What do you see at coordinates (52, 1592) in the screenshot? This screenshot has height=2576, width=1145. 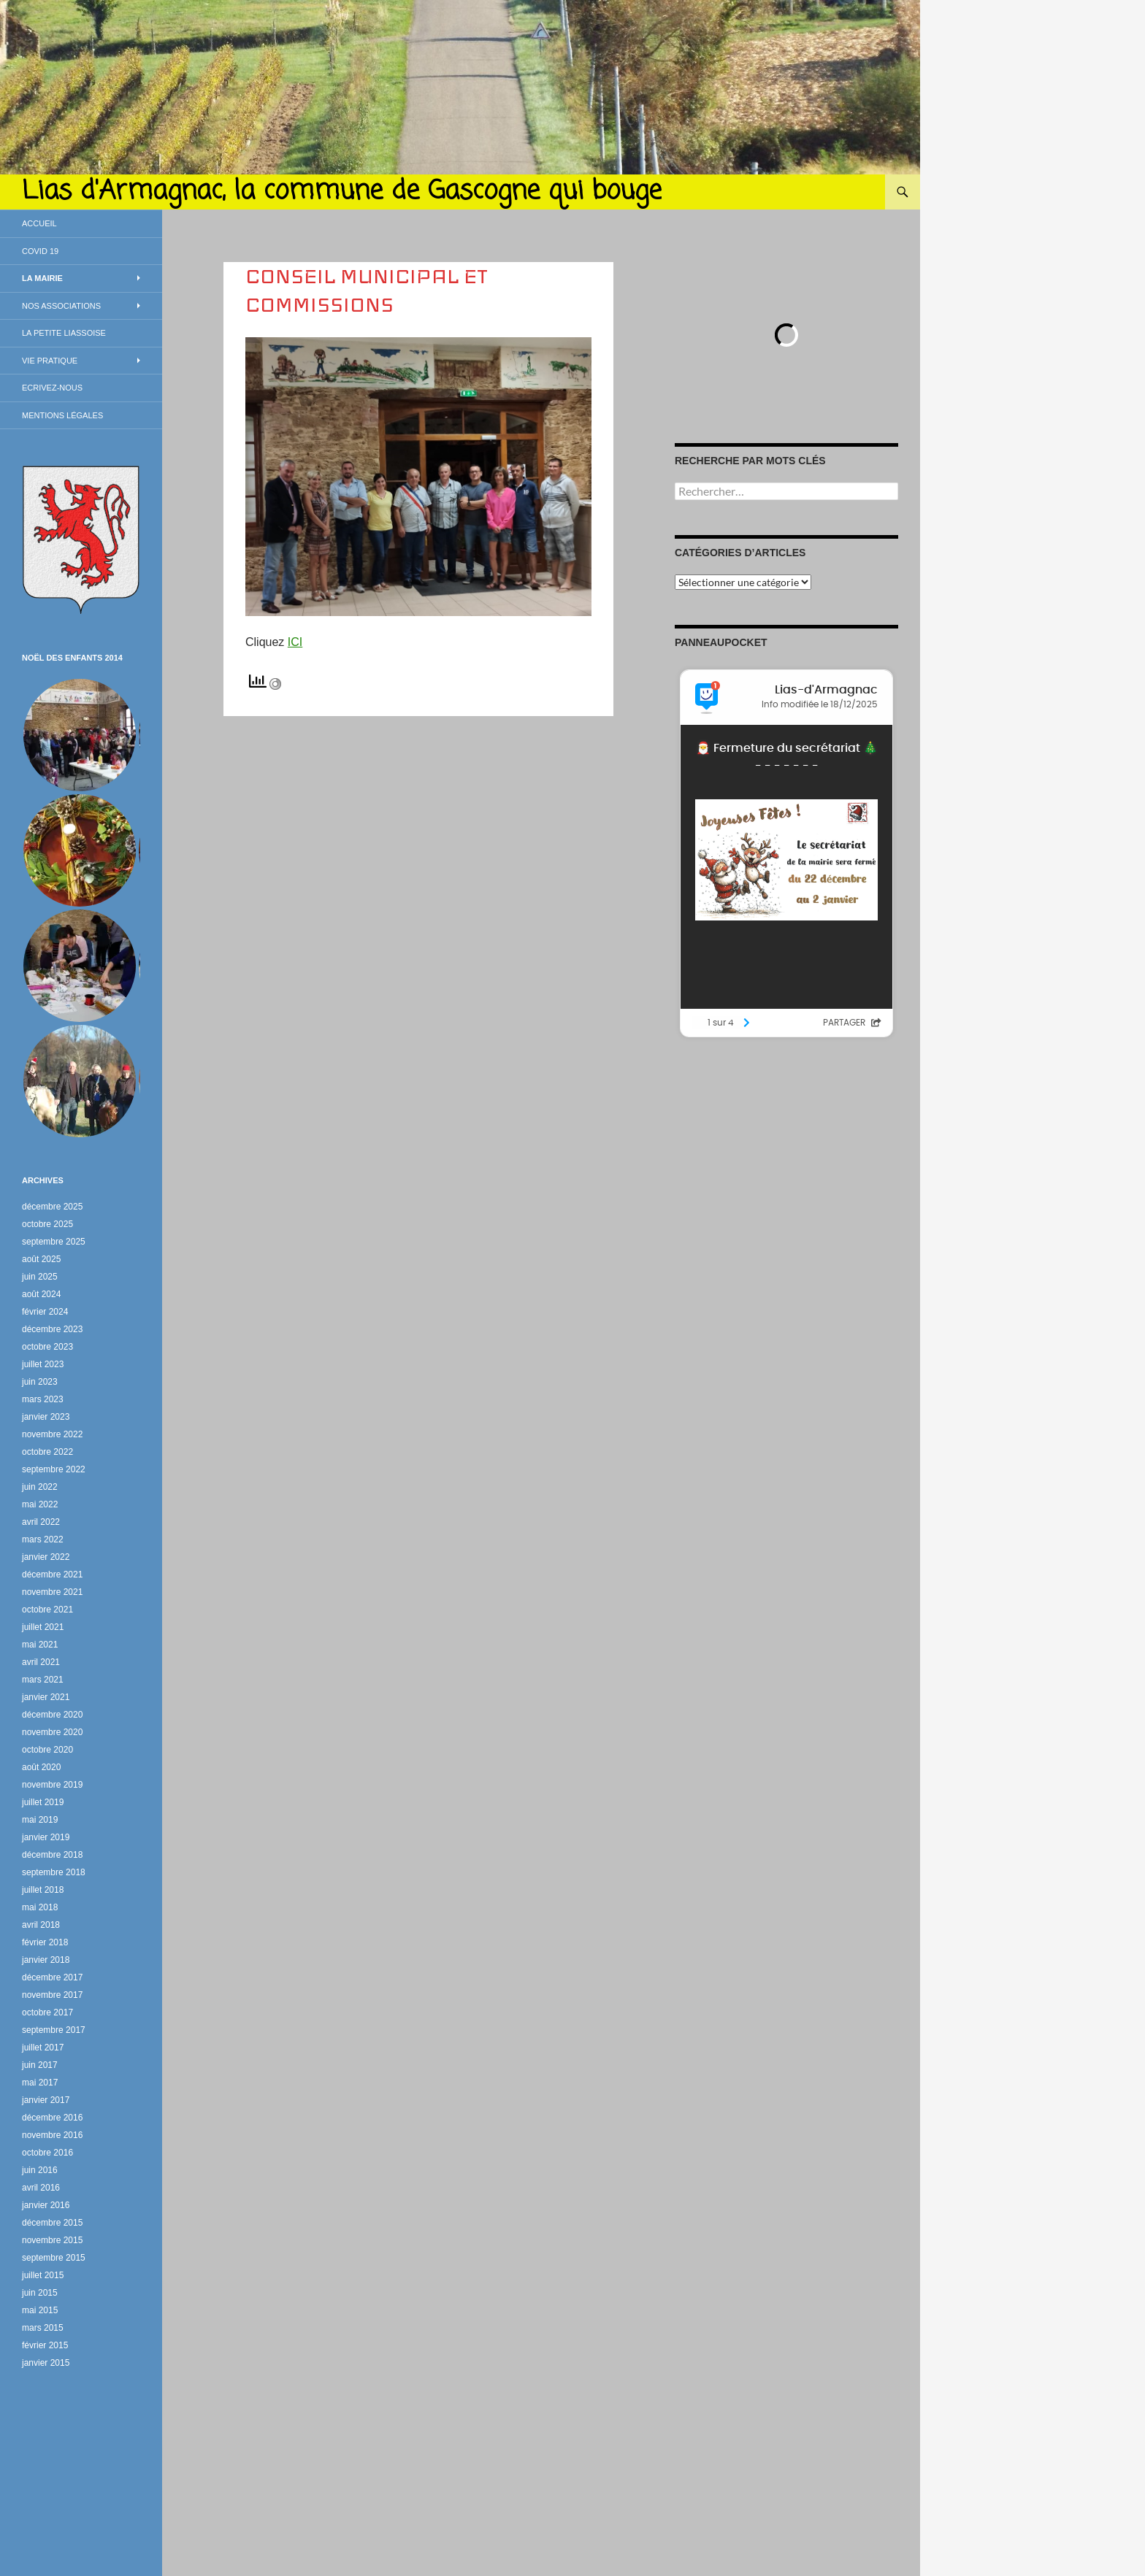 I see `novembre 2021` at bounding box center [52, 1592].